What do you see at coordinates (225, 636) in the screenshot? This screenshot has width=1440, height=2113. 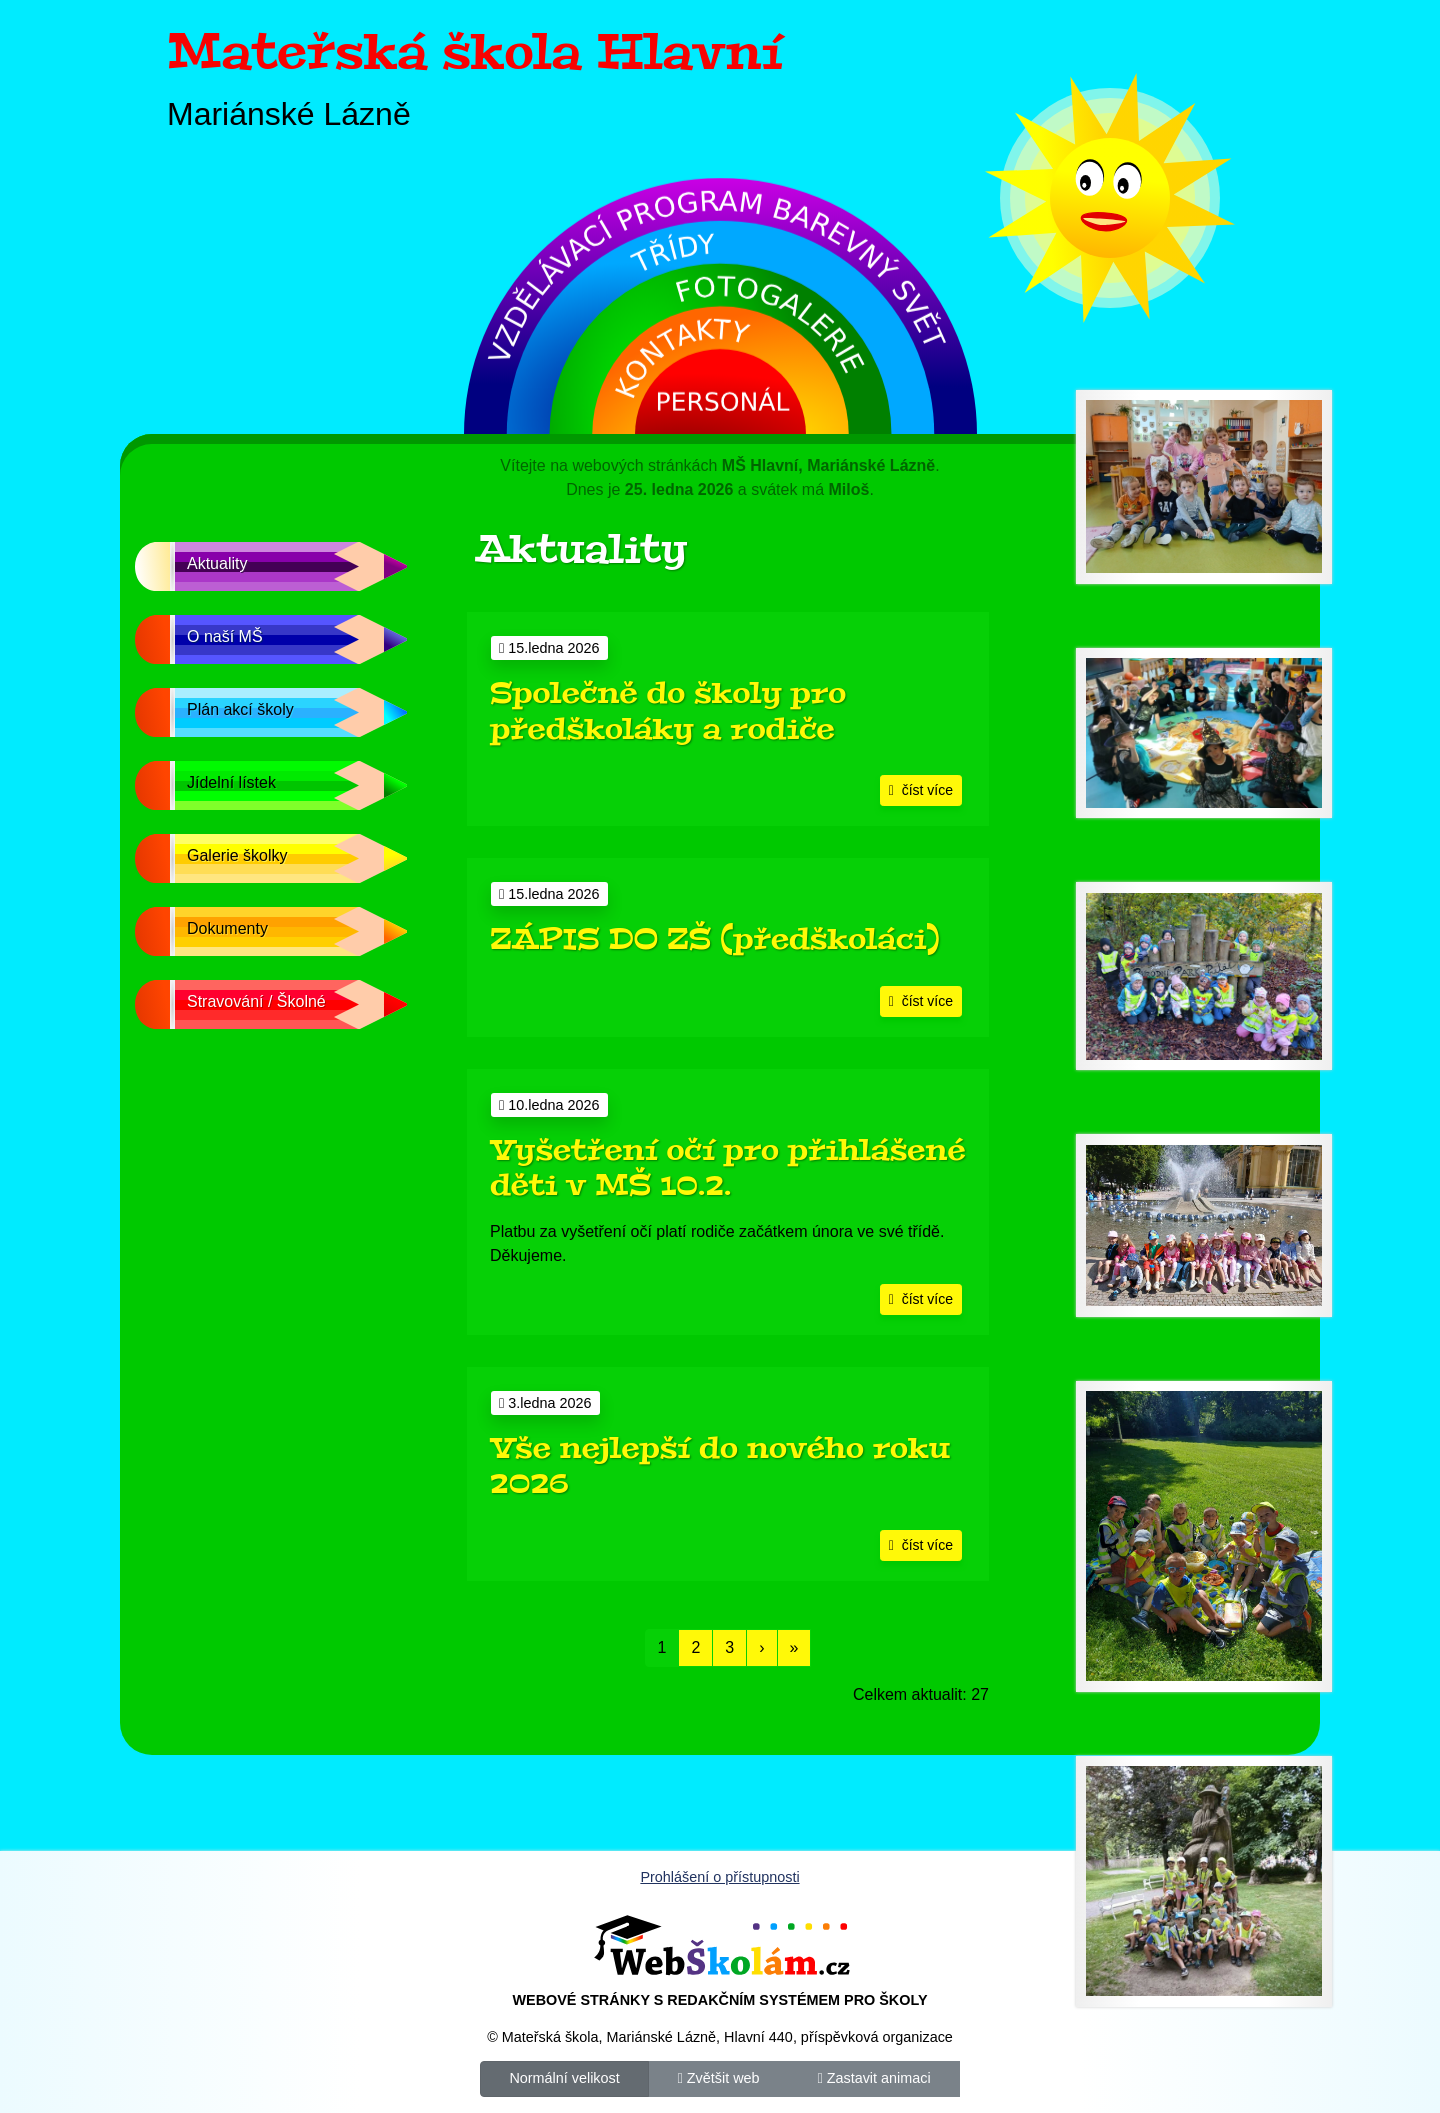 I see `O naší MŠ` at bounding box center [225, 636].